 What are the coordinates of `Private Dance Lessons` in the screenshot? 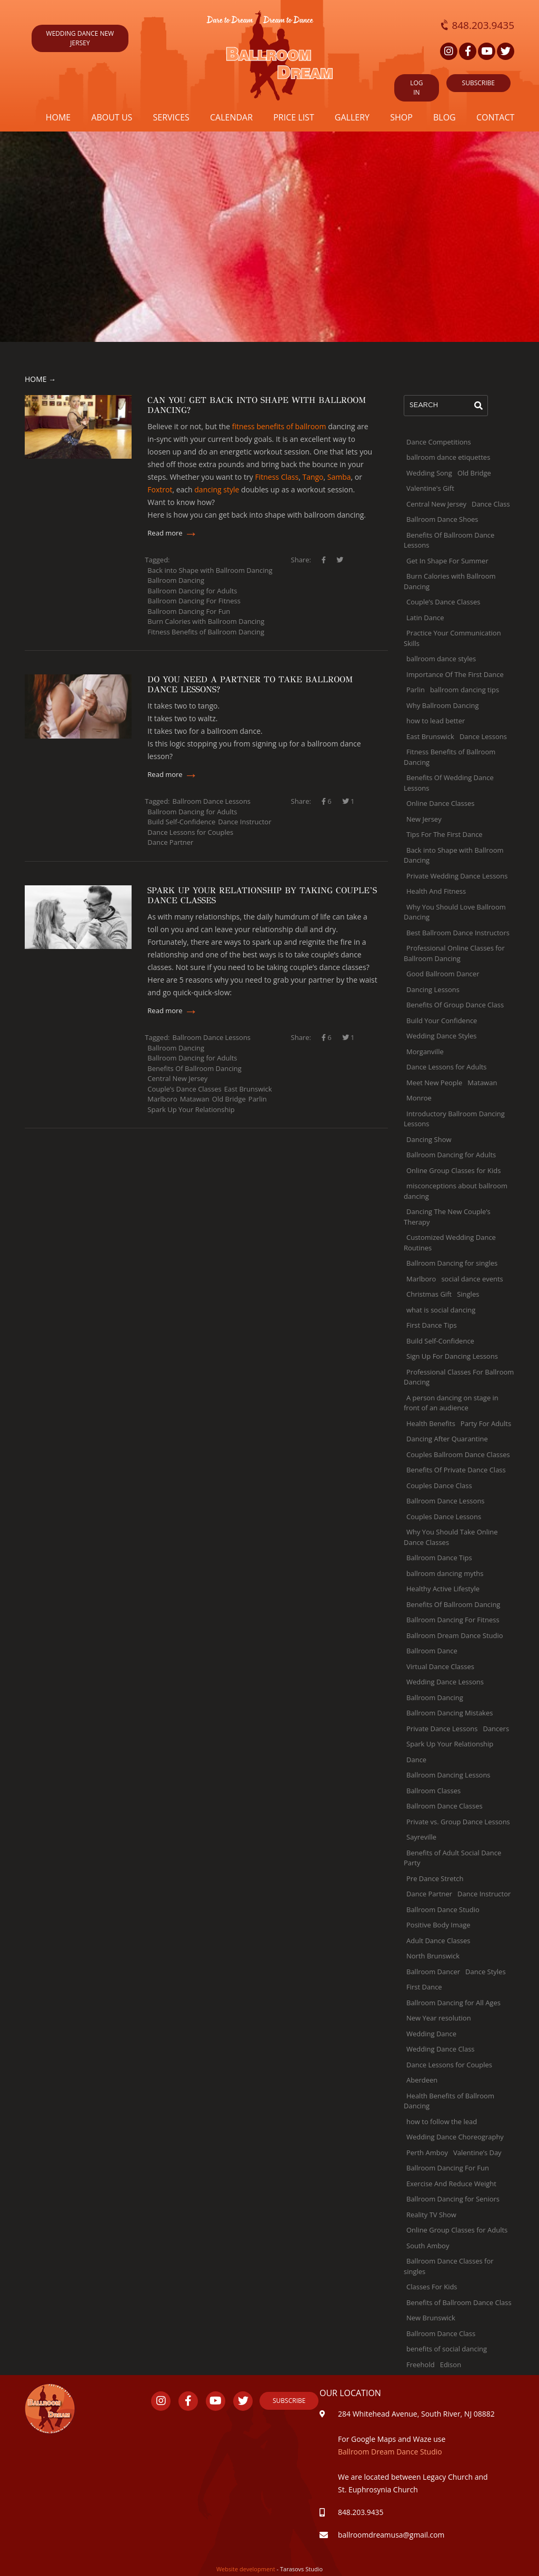 It's located at (441, 1728).